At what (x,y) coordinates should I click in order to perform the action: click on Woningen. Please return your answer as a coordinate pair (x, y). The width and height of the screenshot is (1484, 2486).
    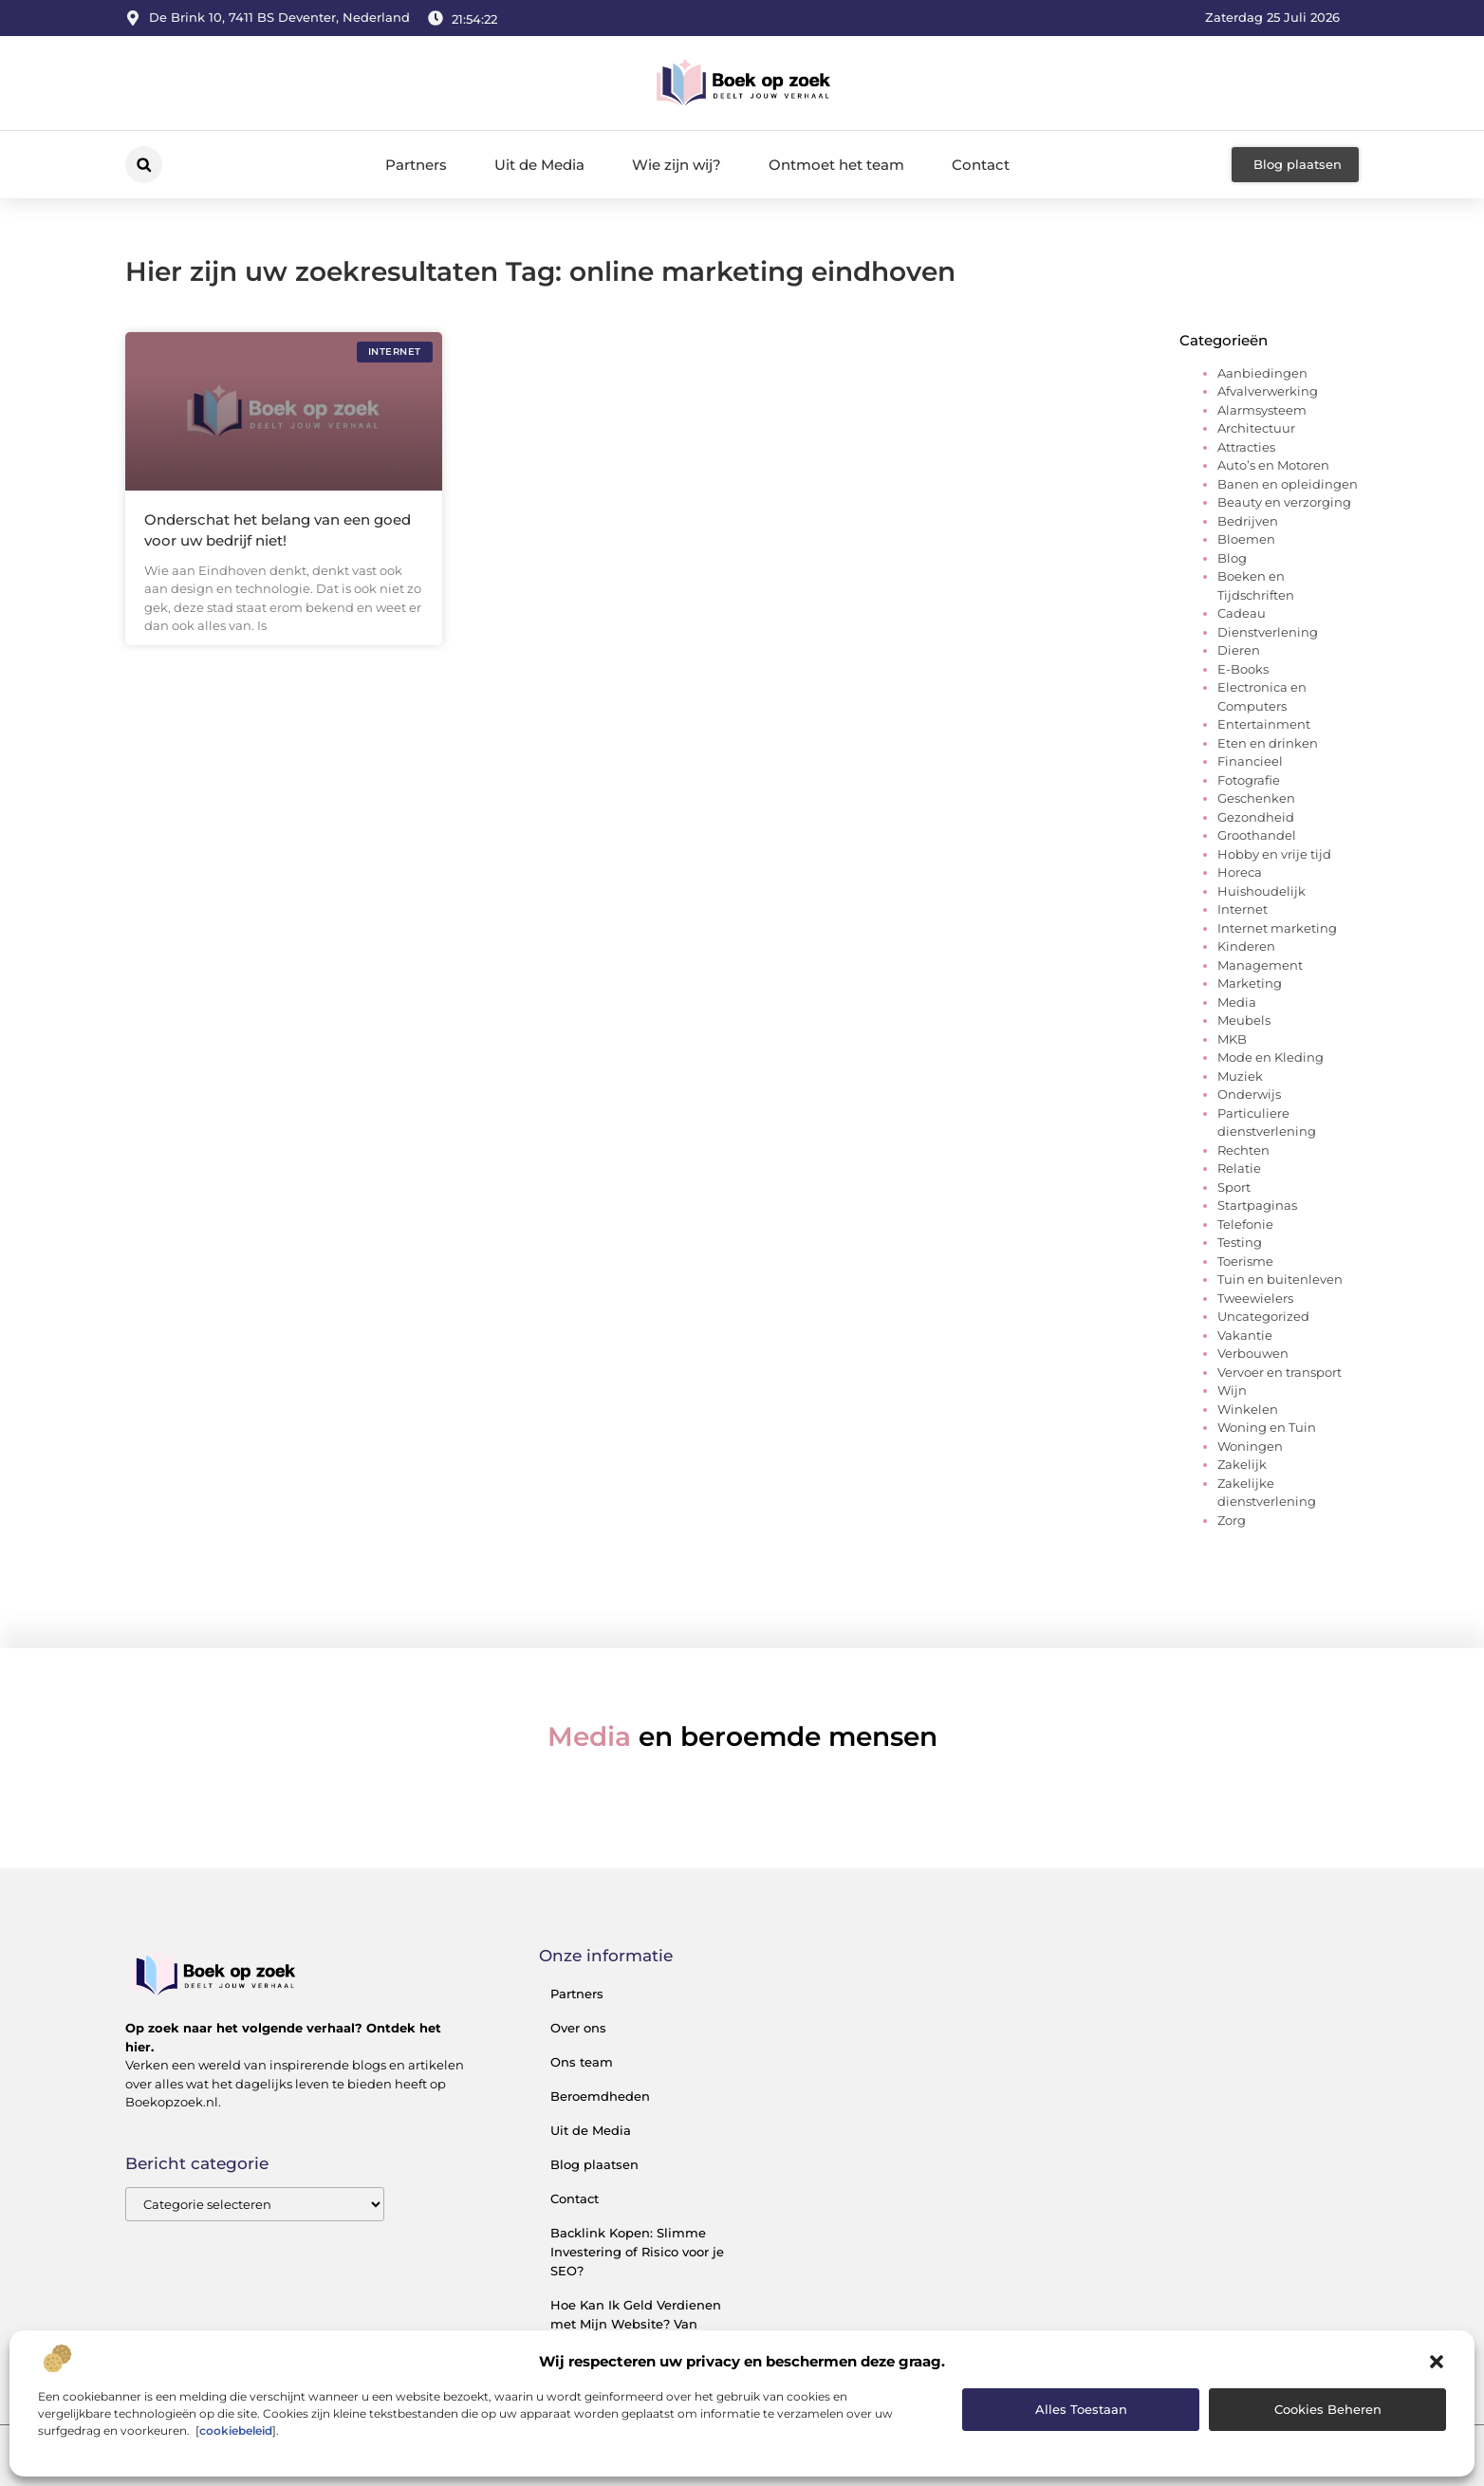
    Looking at the image, I should click on (1250, 1446).